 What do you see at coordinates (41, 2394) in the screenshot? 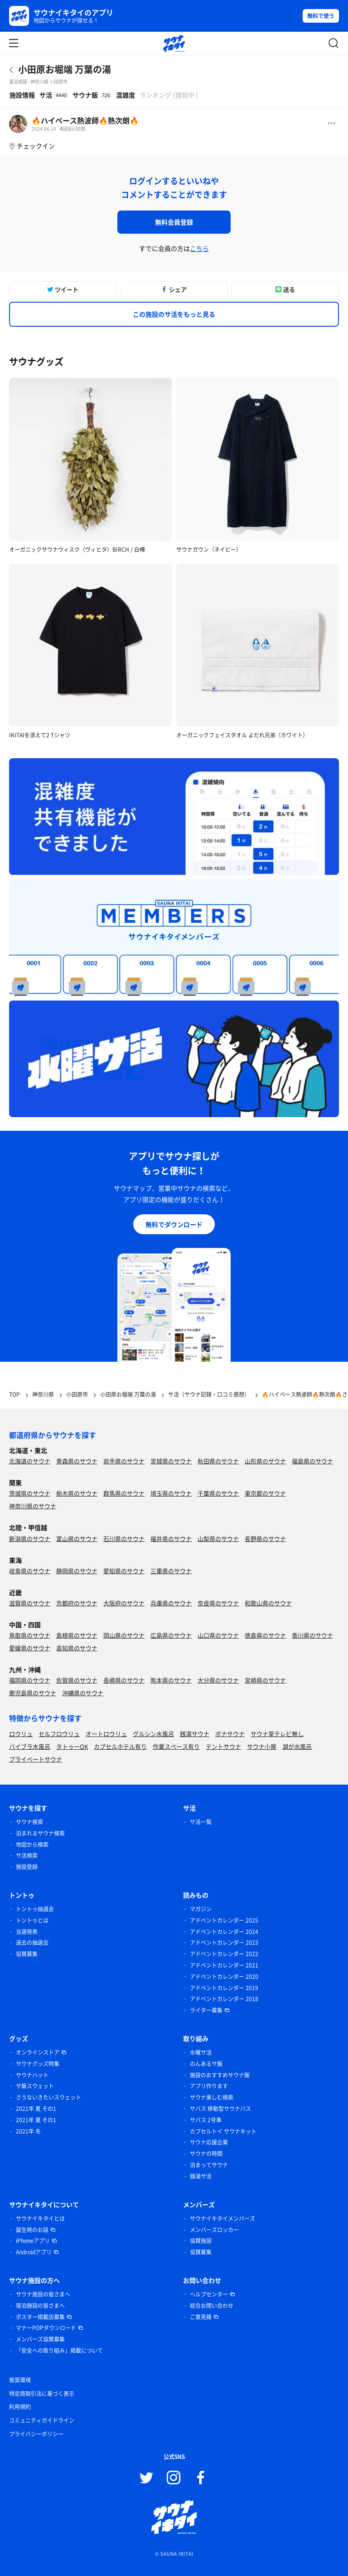
I see `特定商取引法に基づく表示` at bounding box center [41, 2394].